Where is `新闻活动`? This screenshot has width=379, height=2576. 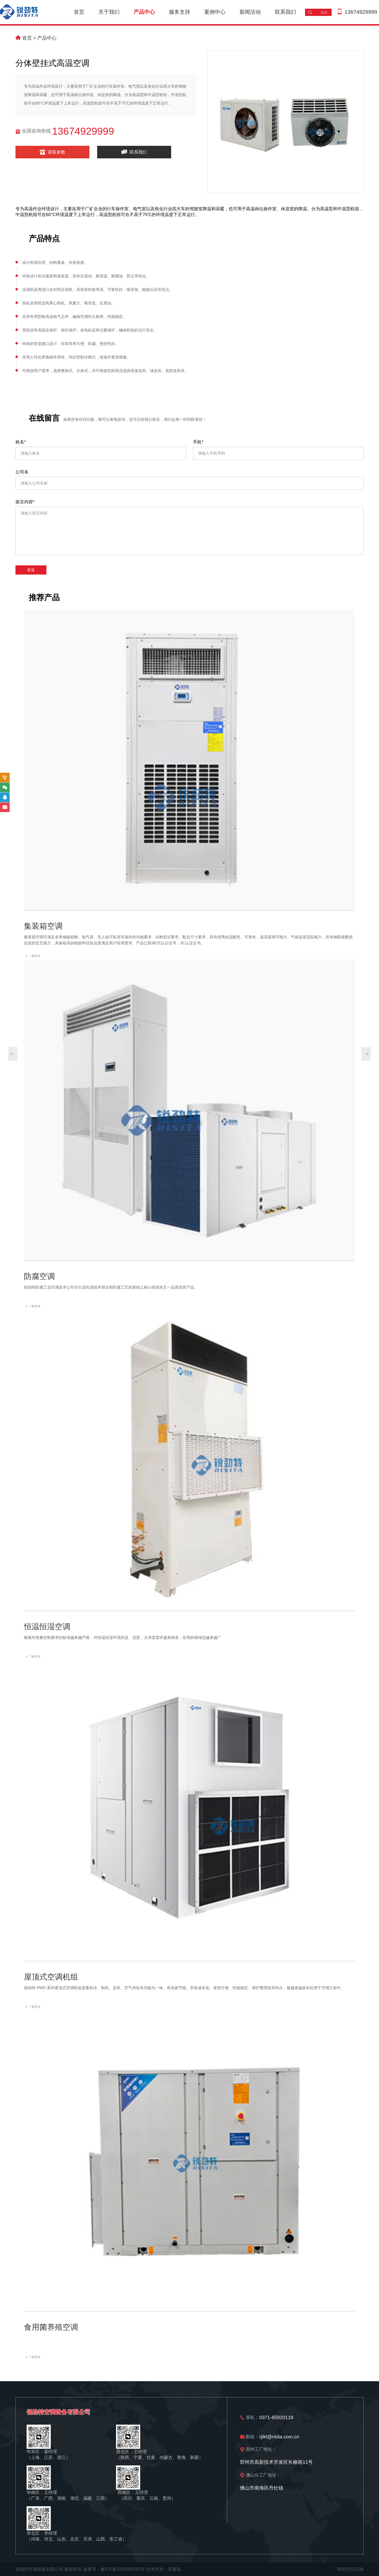
新闻活动 is located at coordinates (250, 12).